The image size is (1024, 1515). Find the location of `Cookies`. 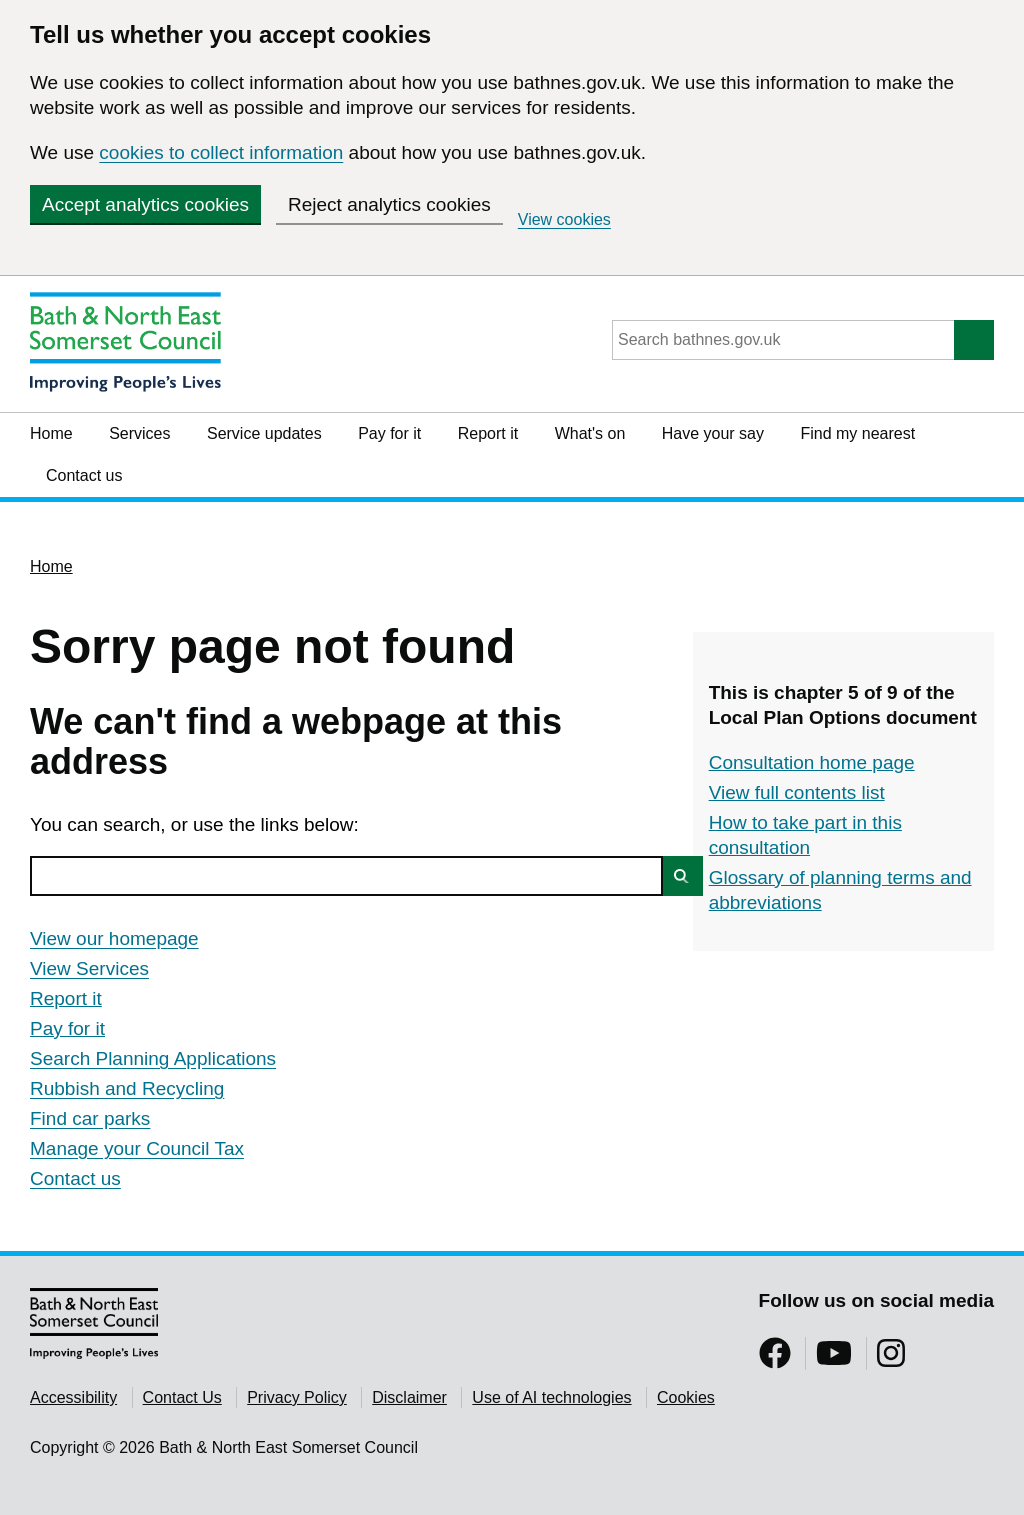

Cookies is located at coordinates (686, 1397).